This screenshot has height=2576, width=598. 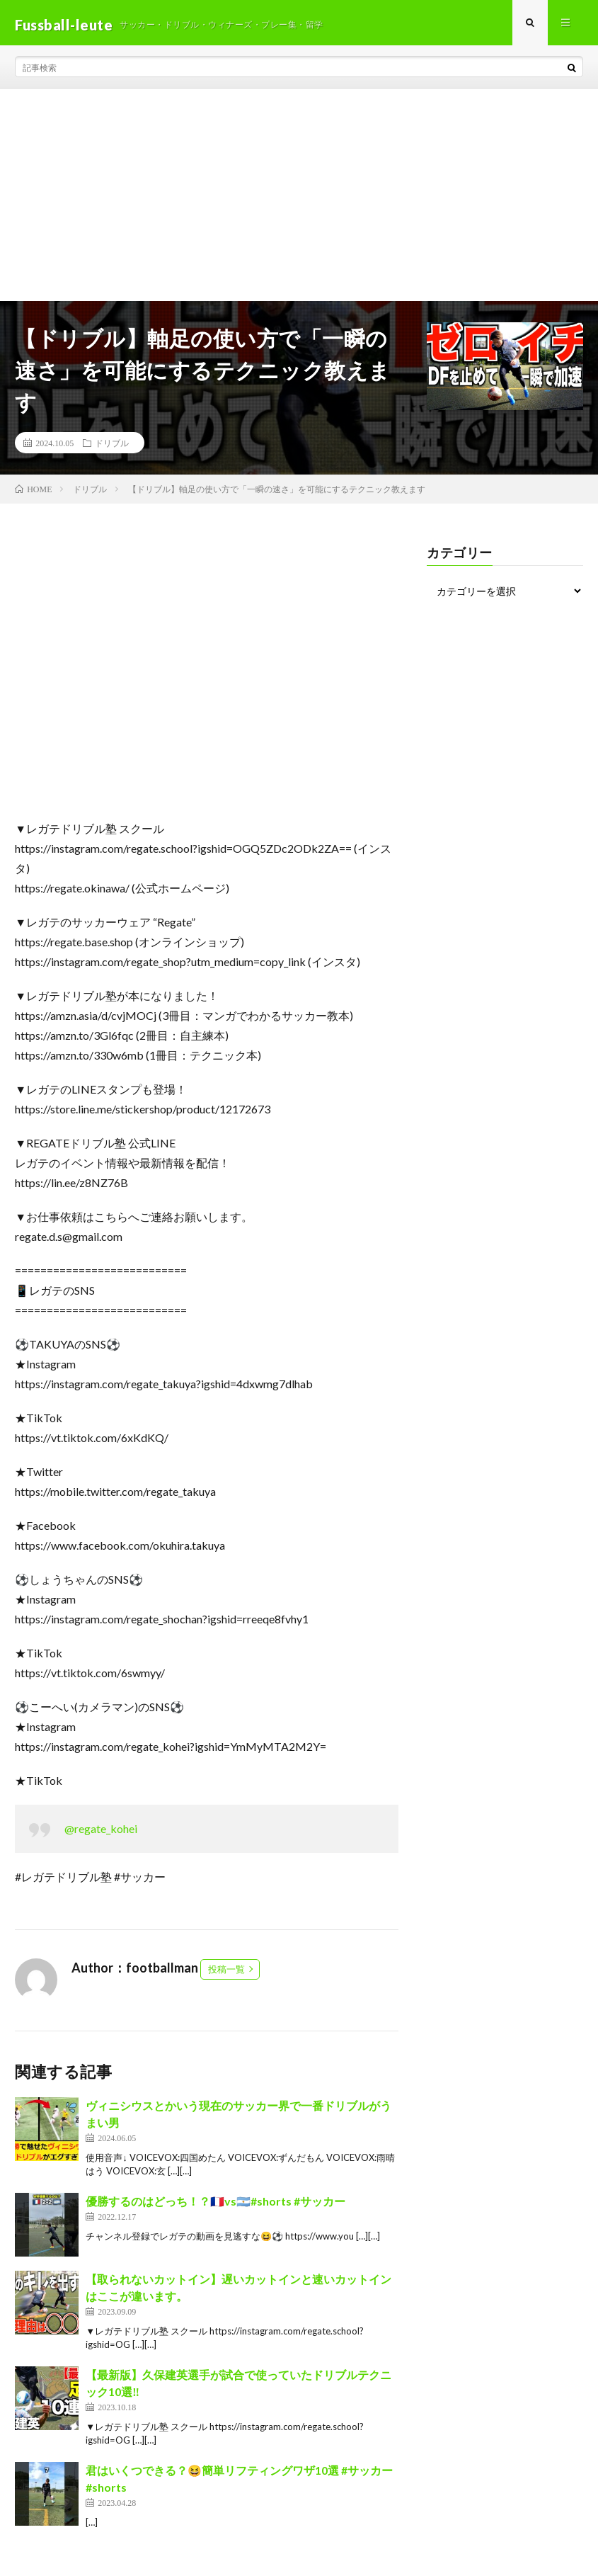 What do you see at coordinates (299, 199) in the screenshot?
I see `[Advertisement]` at bounding box center [299, 199].